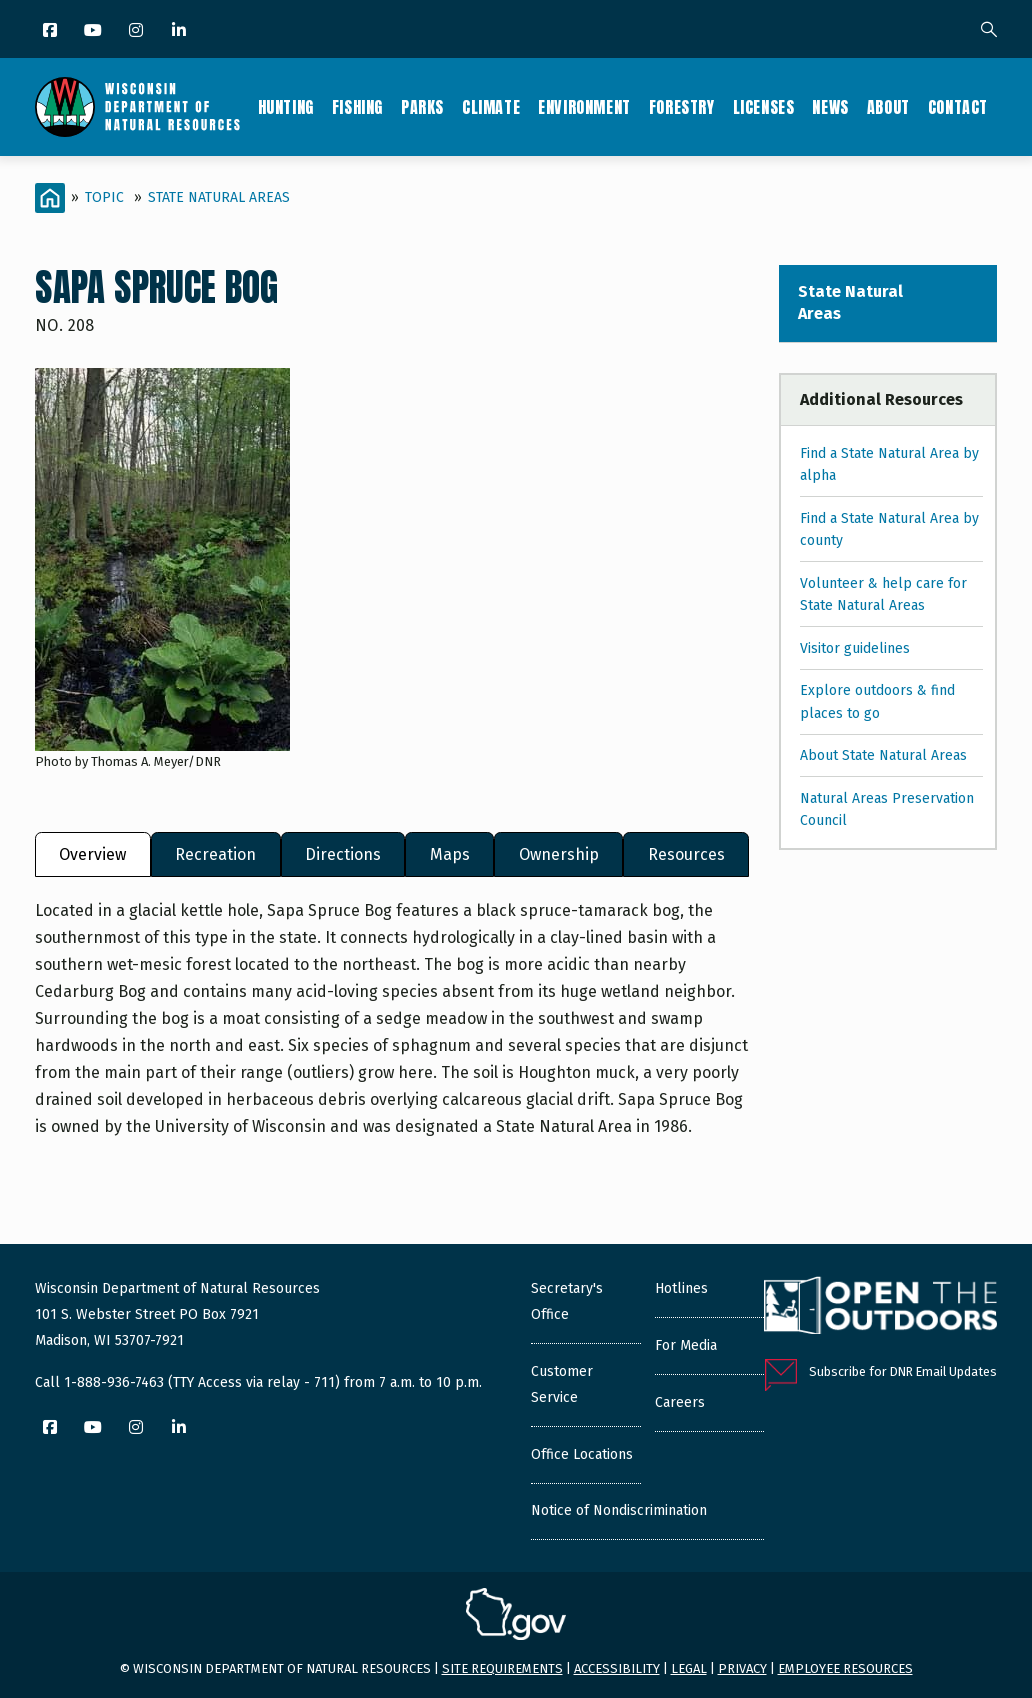  What do you see at coordinates (219, 197) in the screenshot?
I see `State Natural Areas` at bounding box center [219, 197].